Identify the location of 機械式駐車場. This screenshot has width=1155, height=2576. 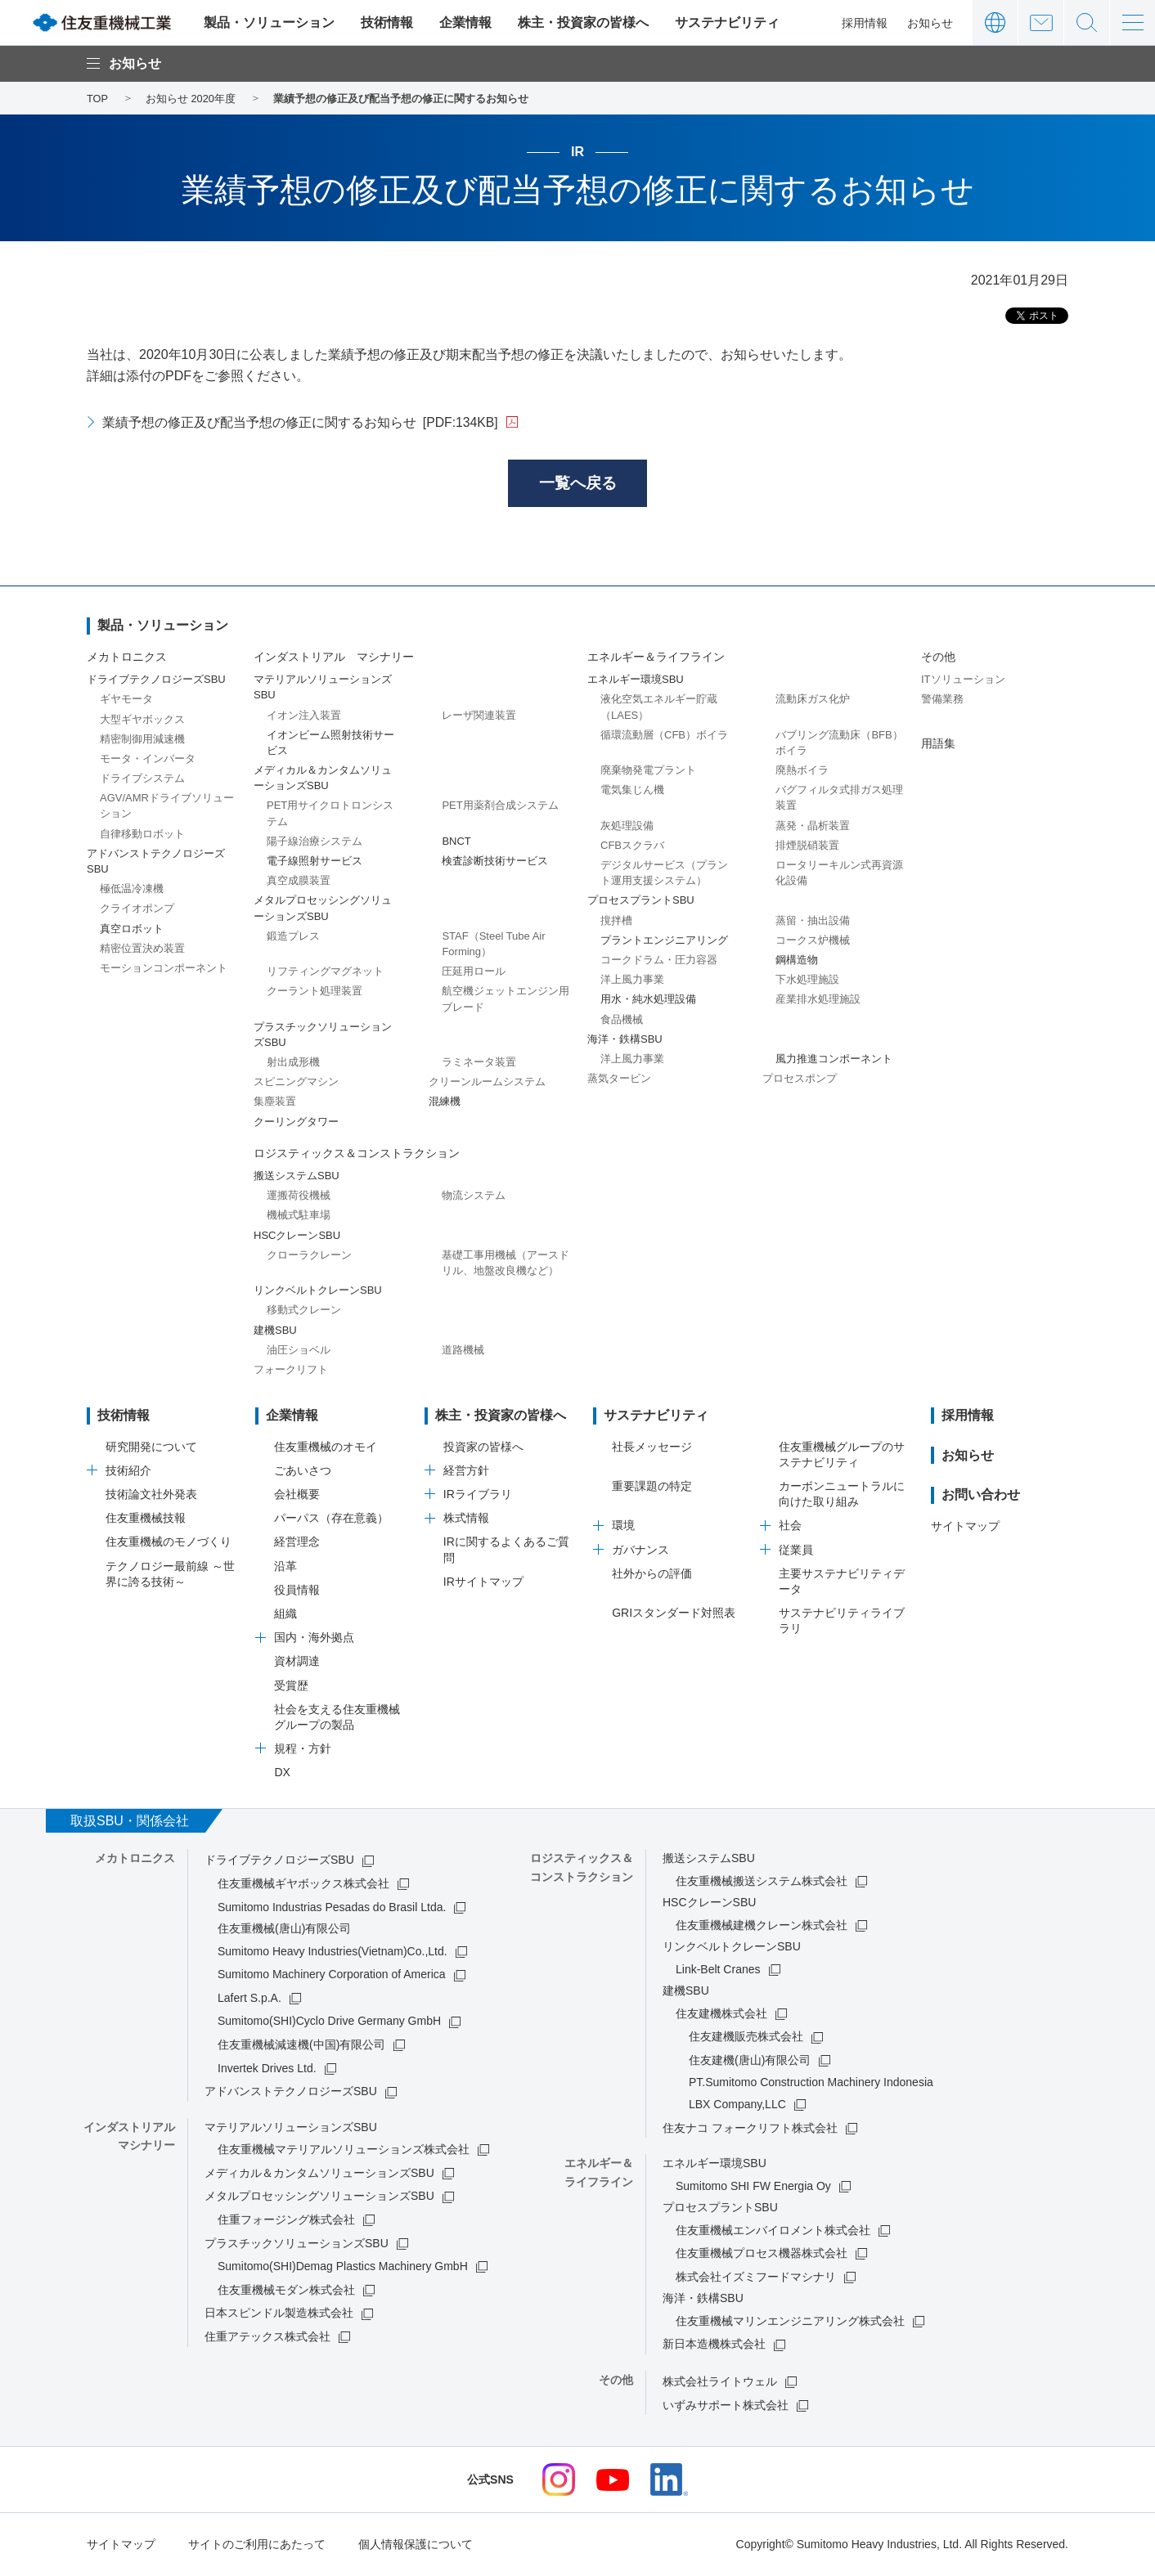
(298, 1216).